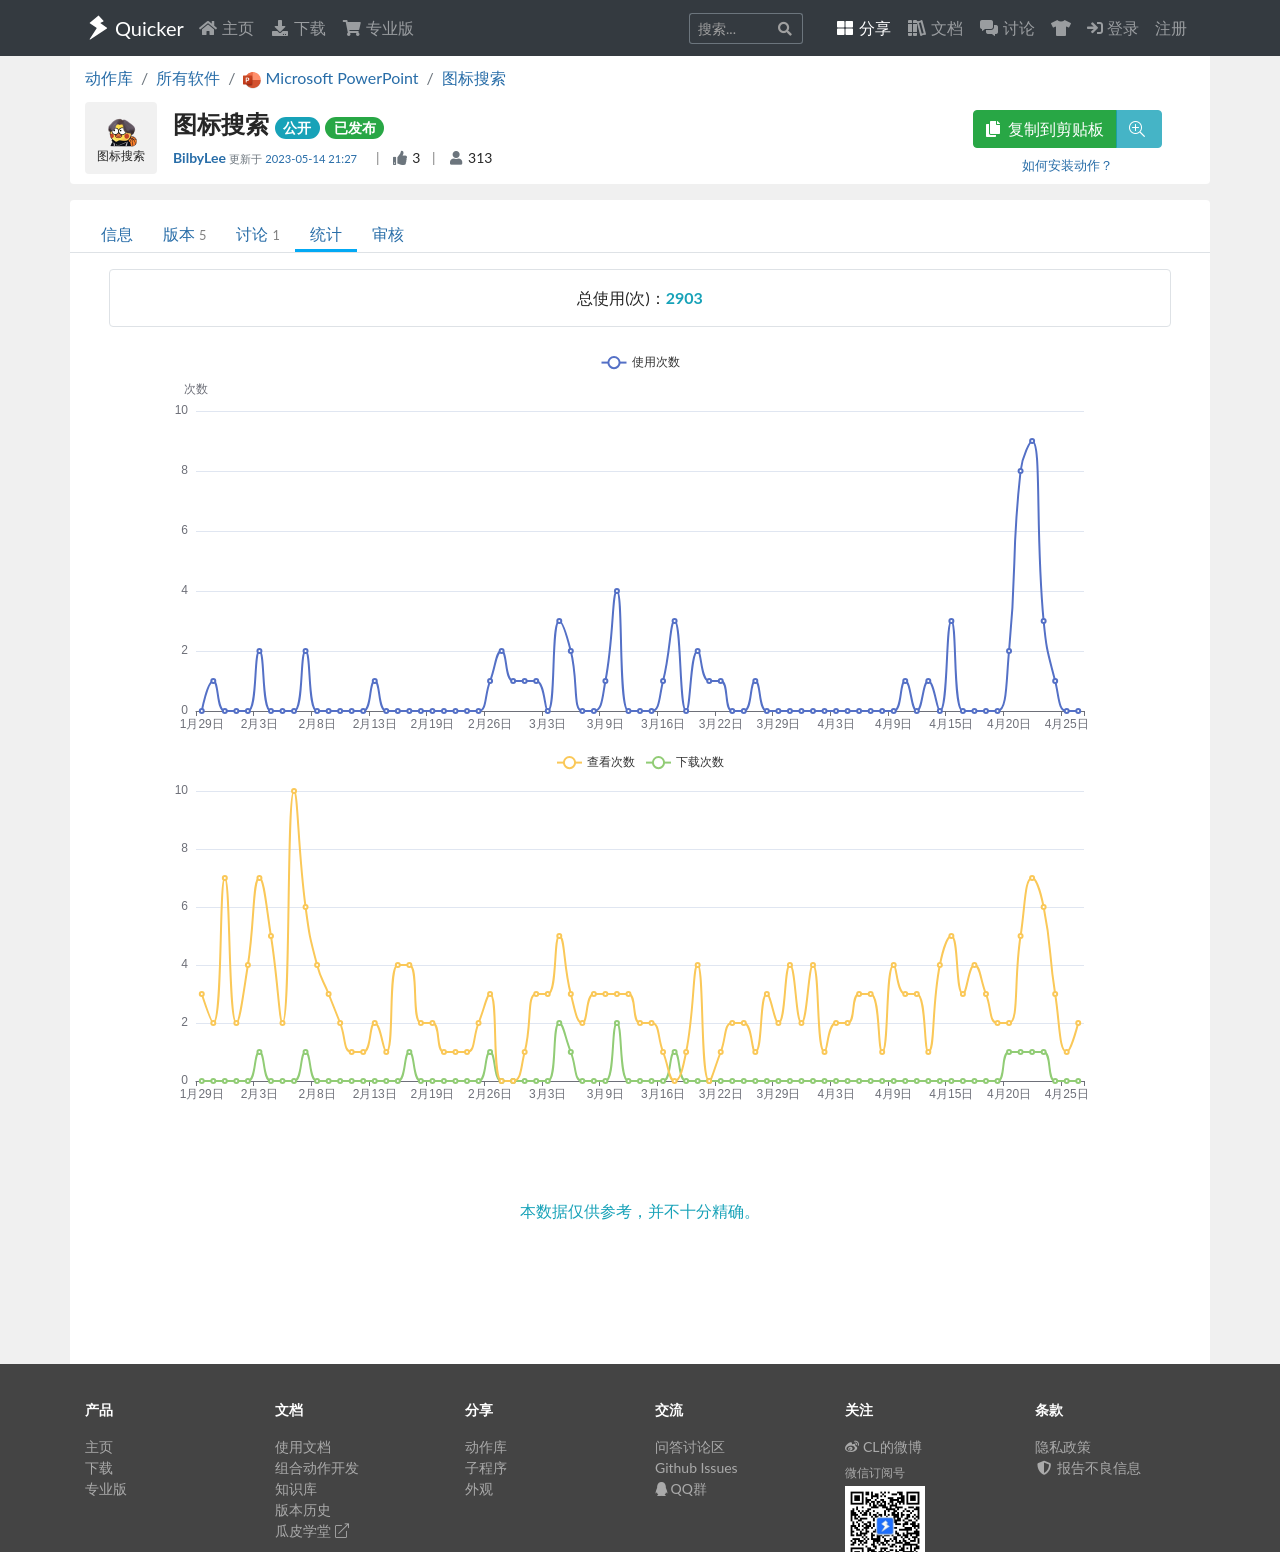 Image resolution: width=1280 pixels, height=1552 pixels. I want to click on 主页, so click(226, 27).